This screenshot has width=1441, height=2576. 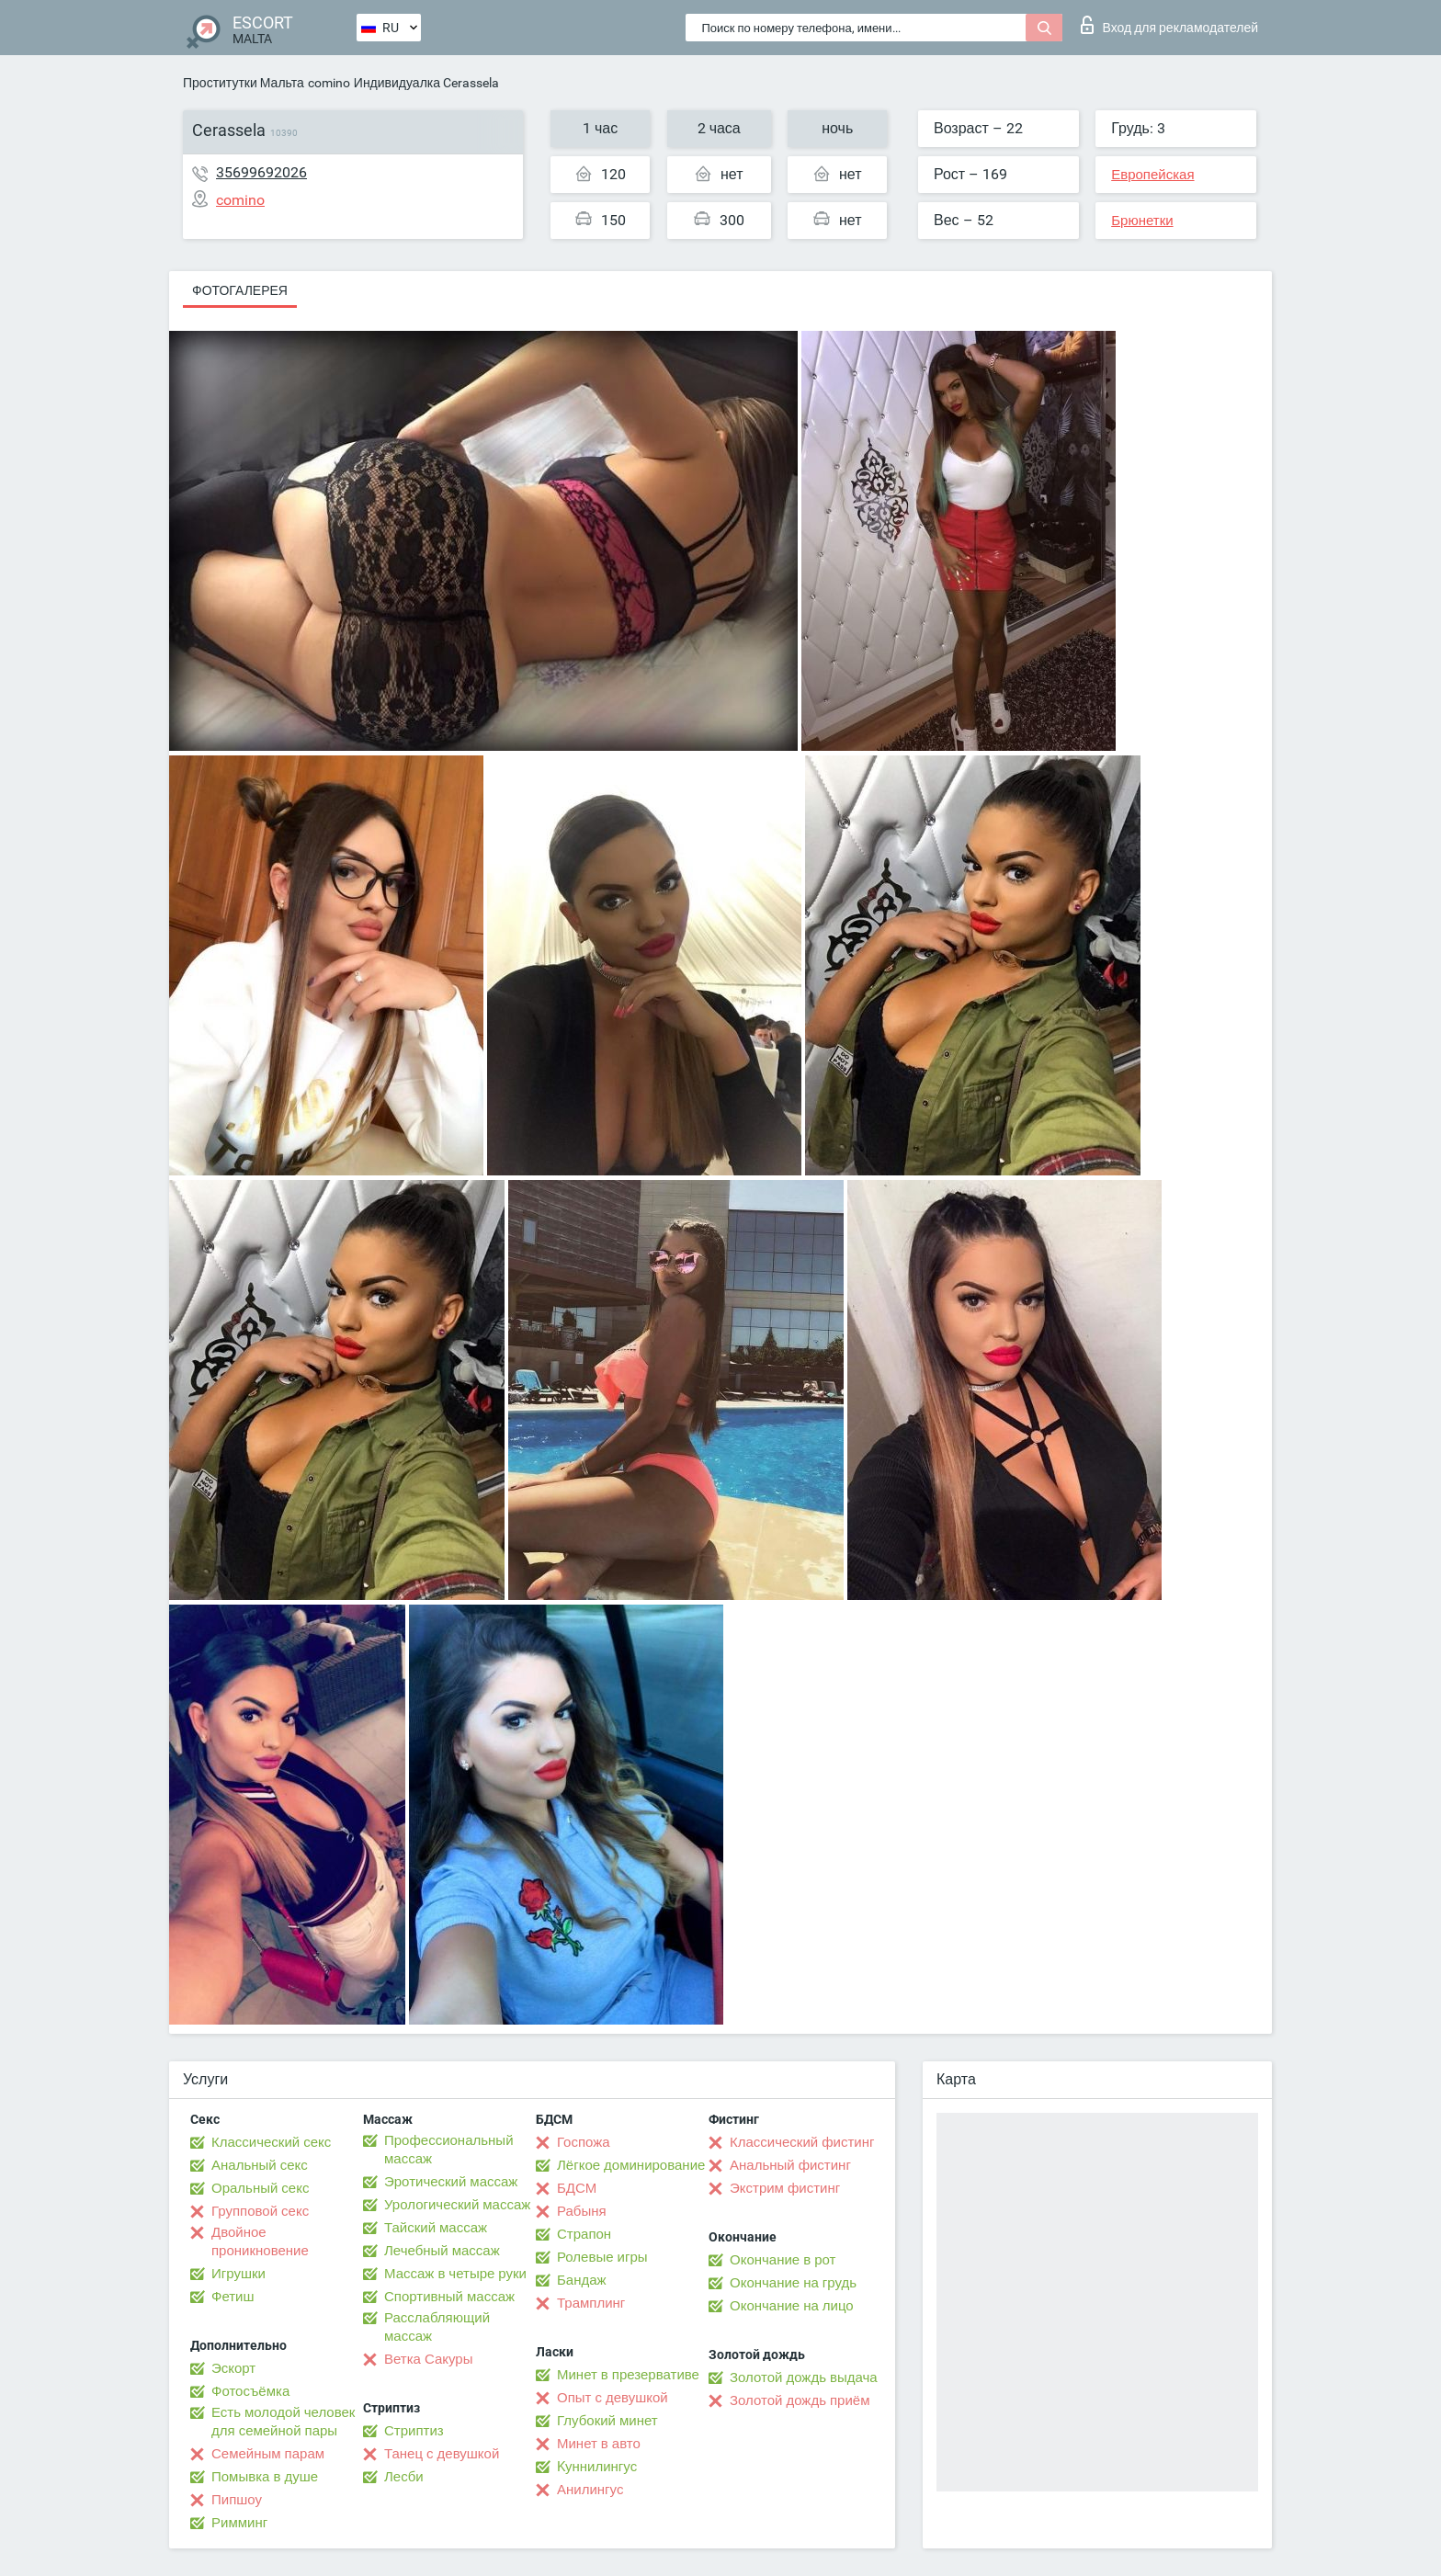 What do you see at coordinates (457, 2204) in the screenshot?
I see `Урологический массаж` at bounding box center [457, 2204].